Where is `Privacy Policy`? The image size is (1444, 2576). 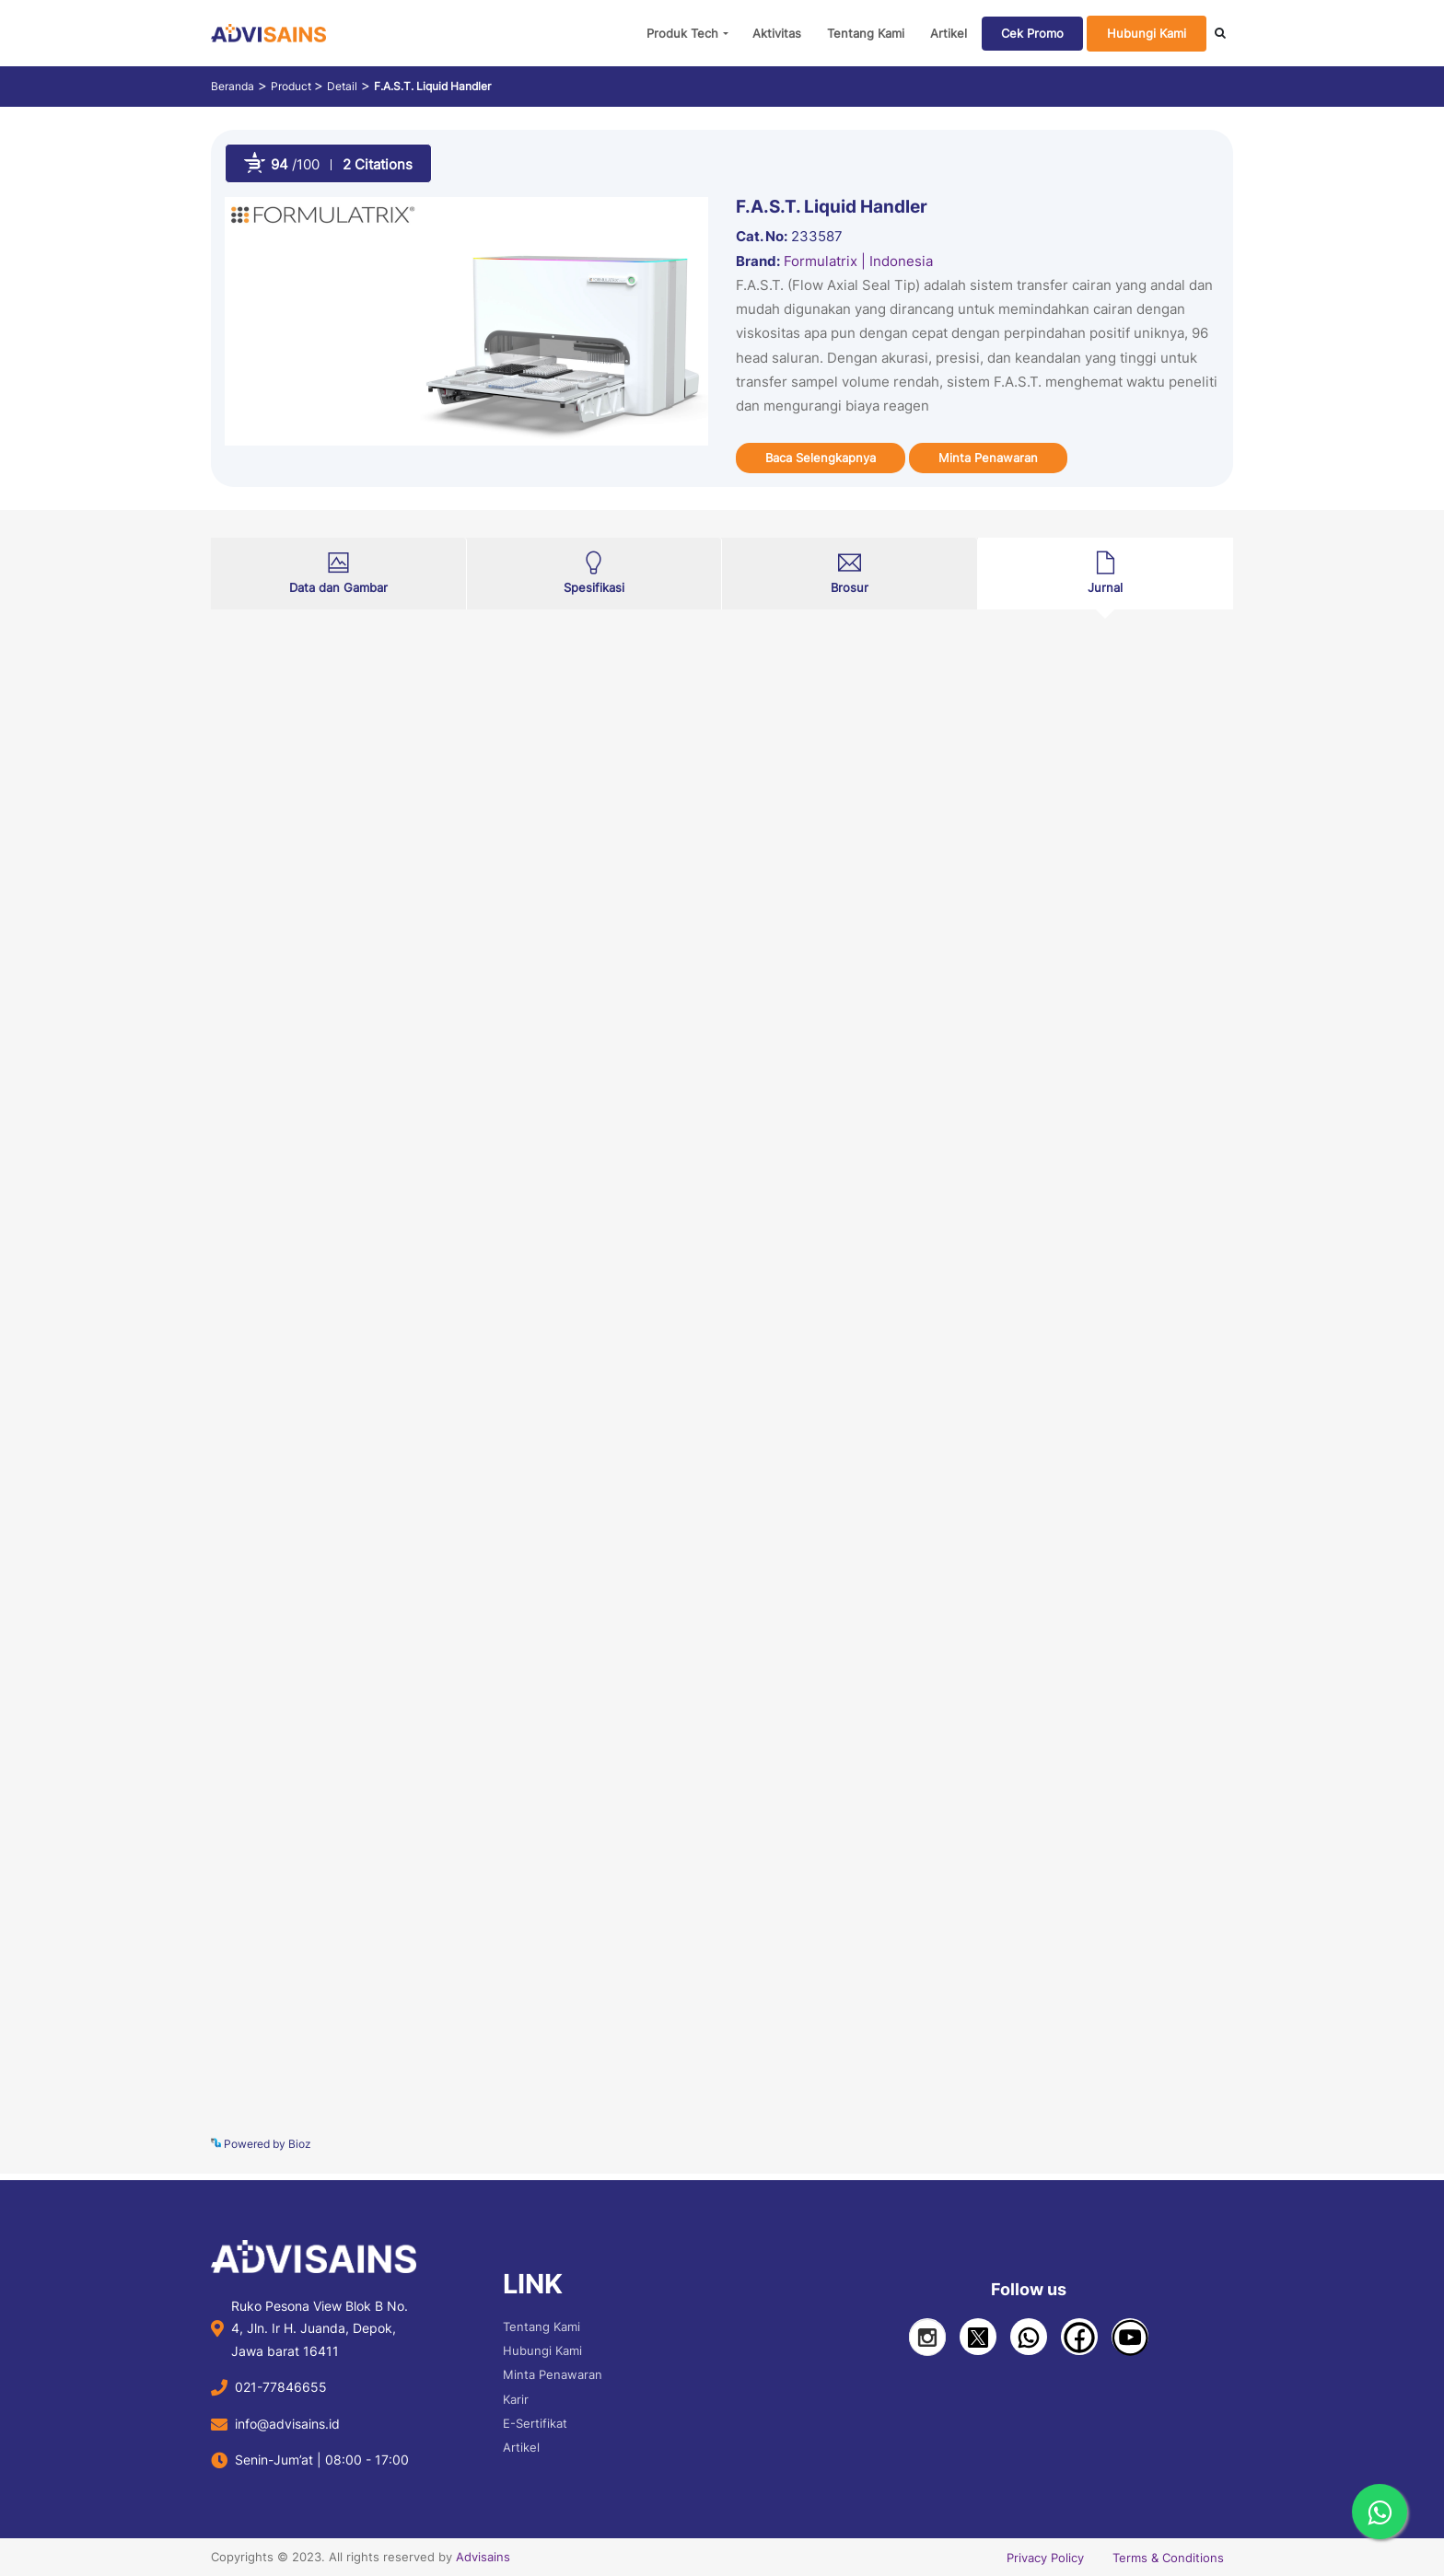 Privacy Policy is located at coordinates (1045, 2557).